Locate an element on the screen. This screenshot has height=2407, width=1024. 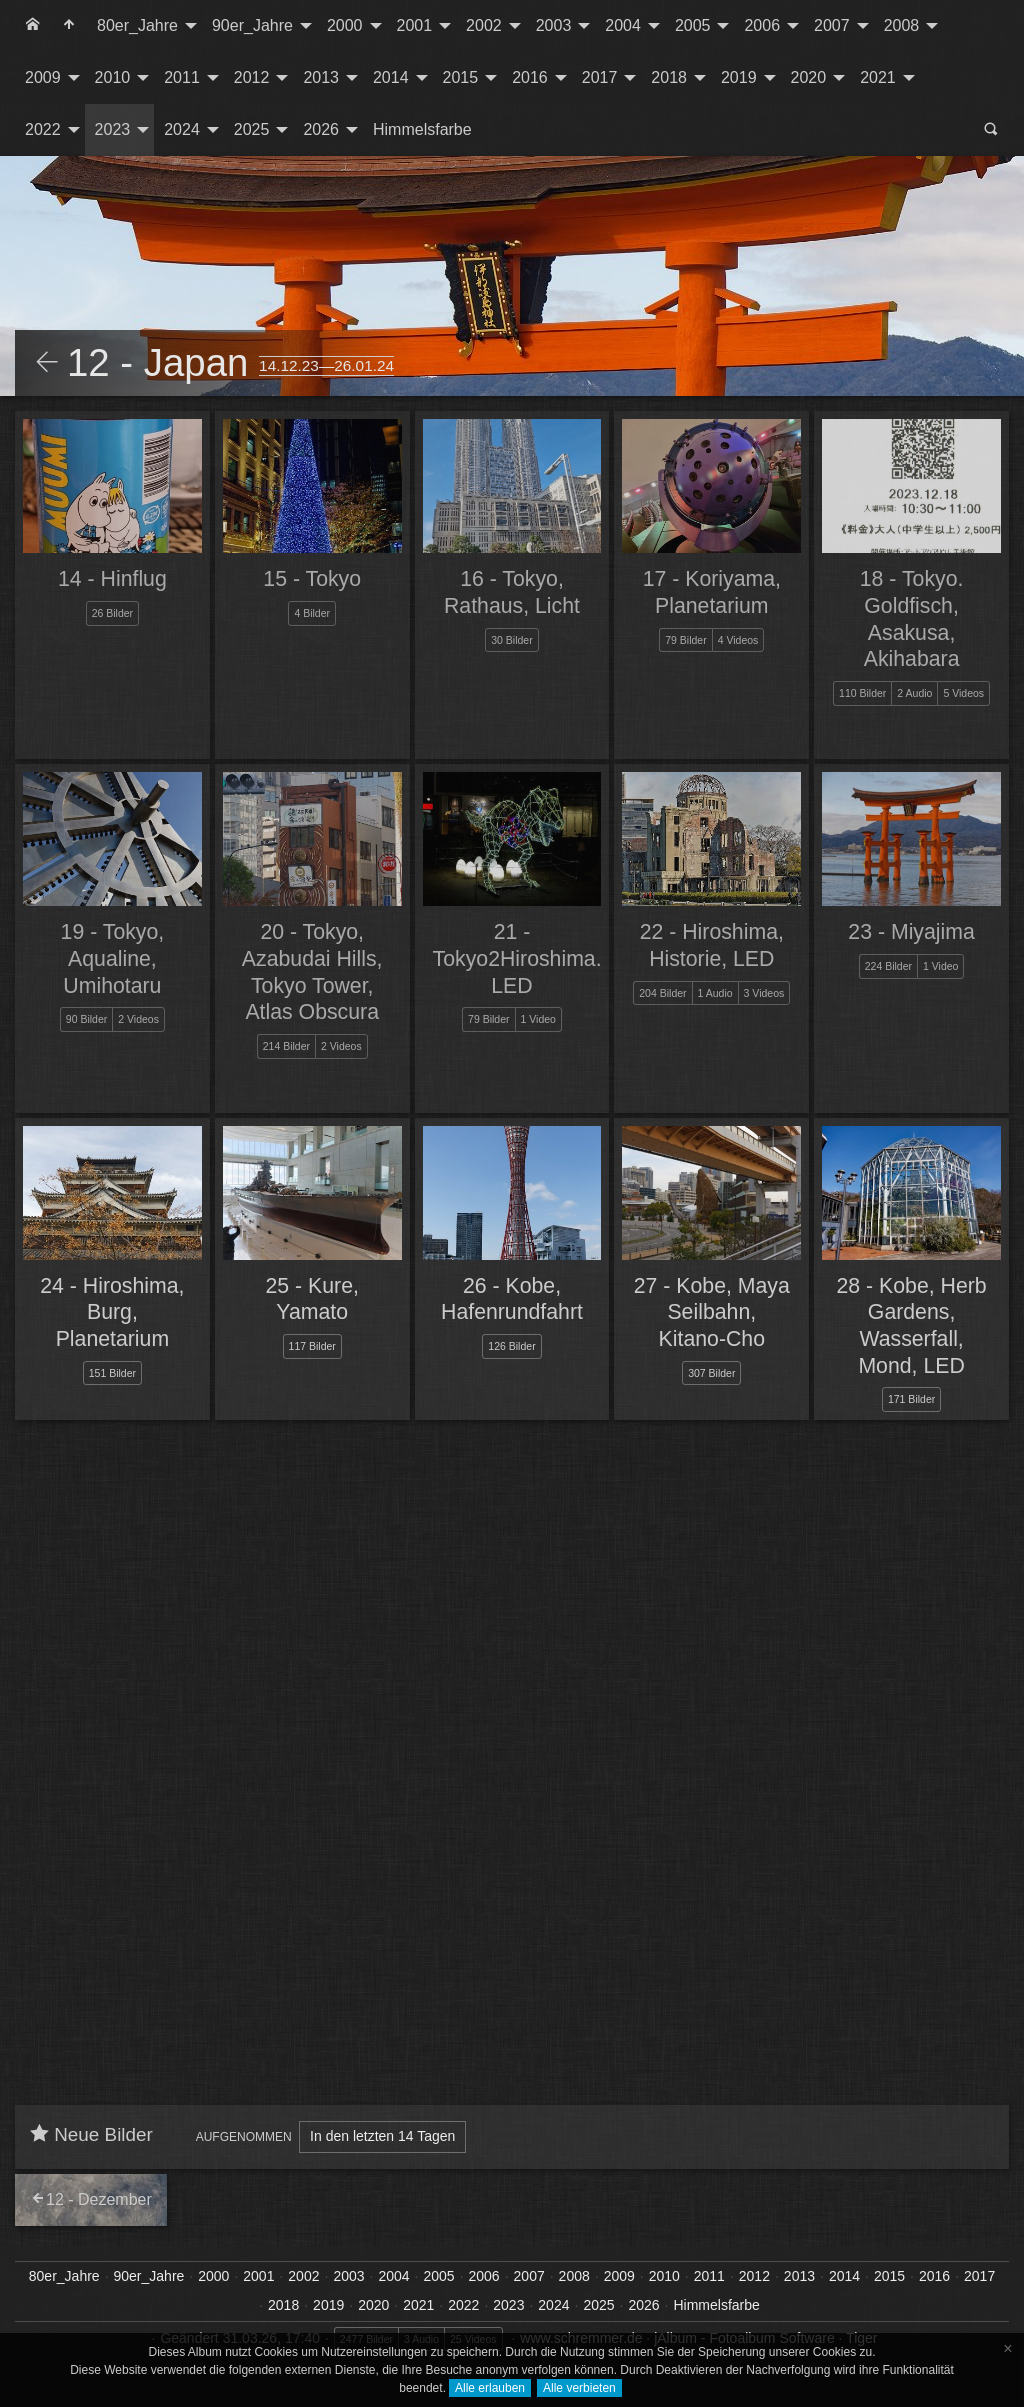
In den letzten 14 Tagen is located at coordinates (382, 2136).